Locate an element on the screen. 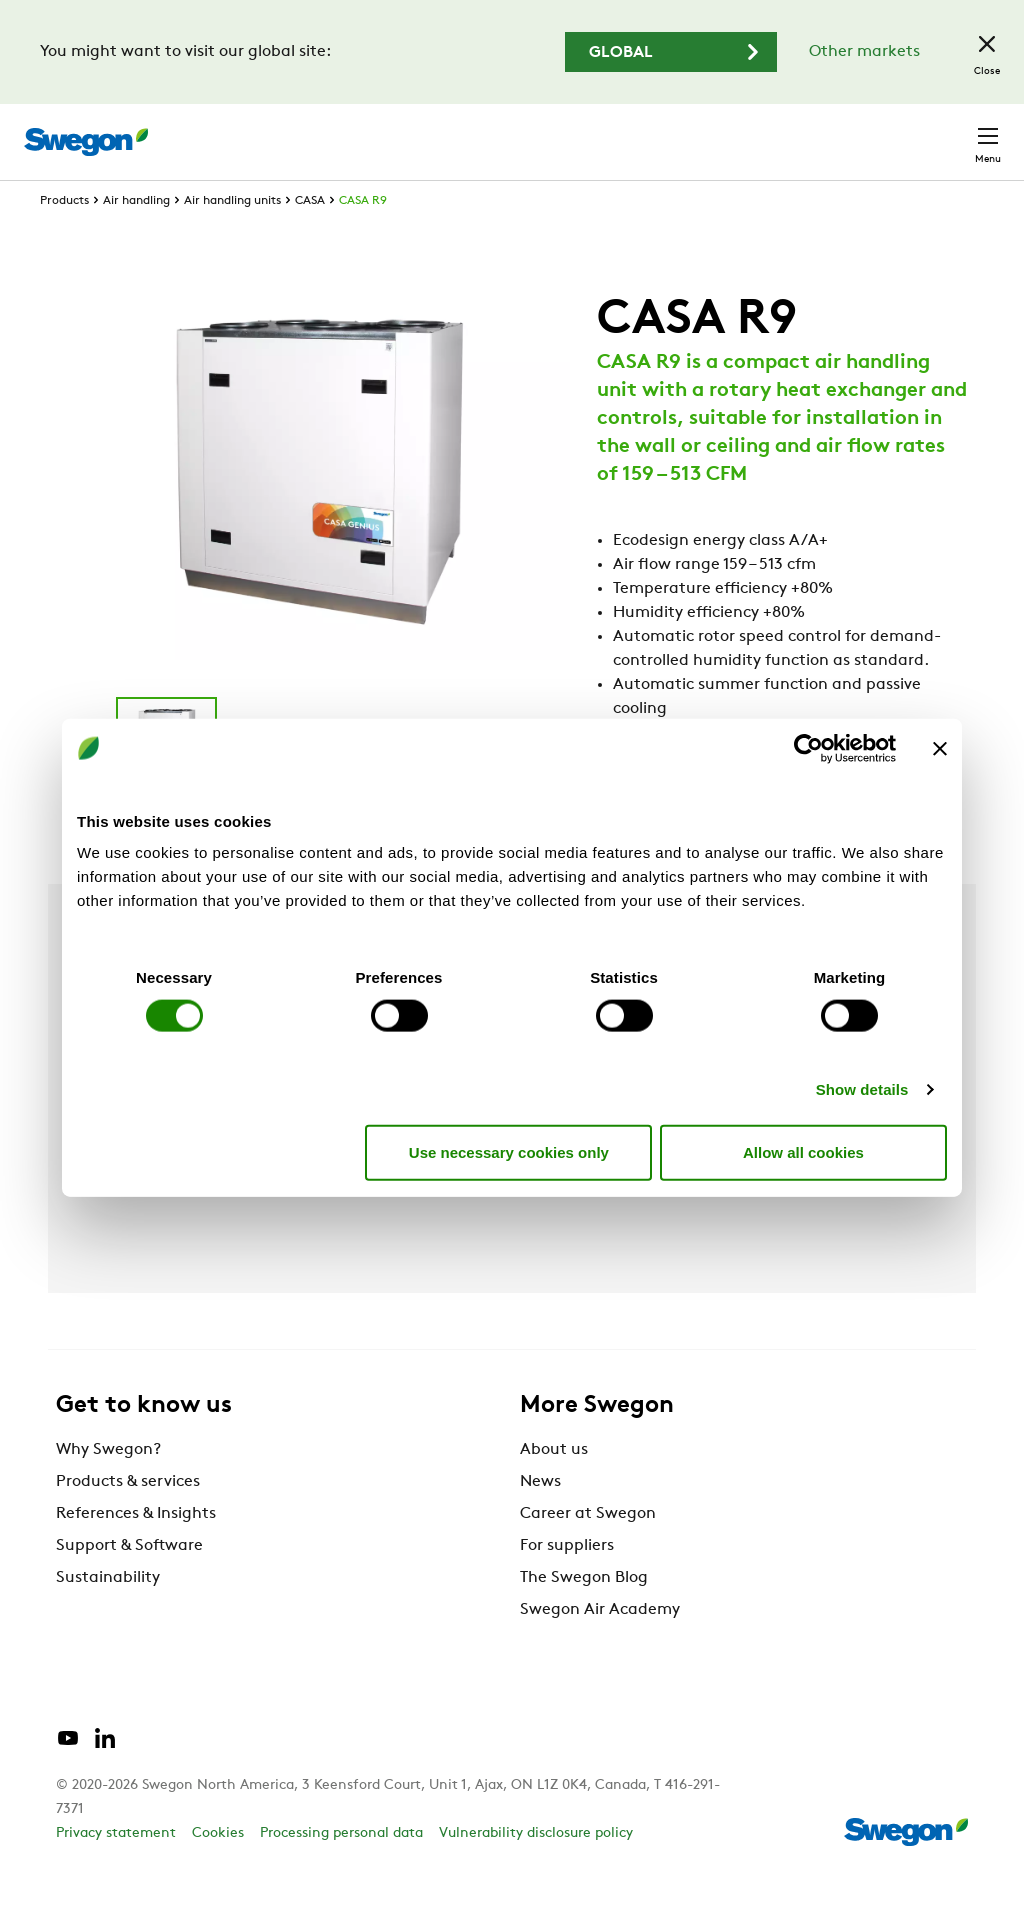 This screenshot has height=1915, width=1024. Support & Software is located at coordinates (129, 1583).